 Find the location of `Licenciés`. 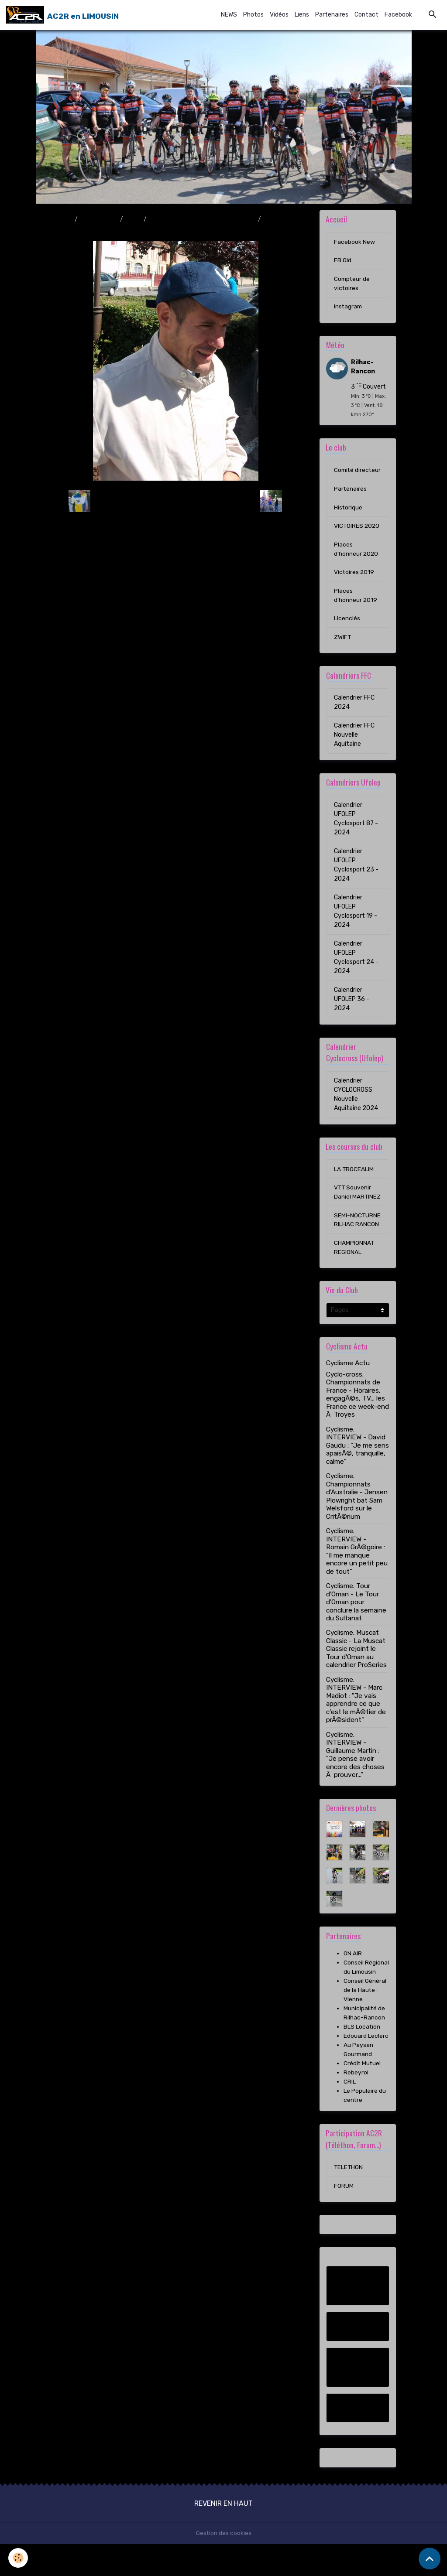

Licenciés is located at coordinates (347, 630).